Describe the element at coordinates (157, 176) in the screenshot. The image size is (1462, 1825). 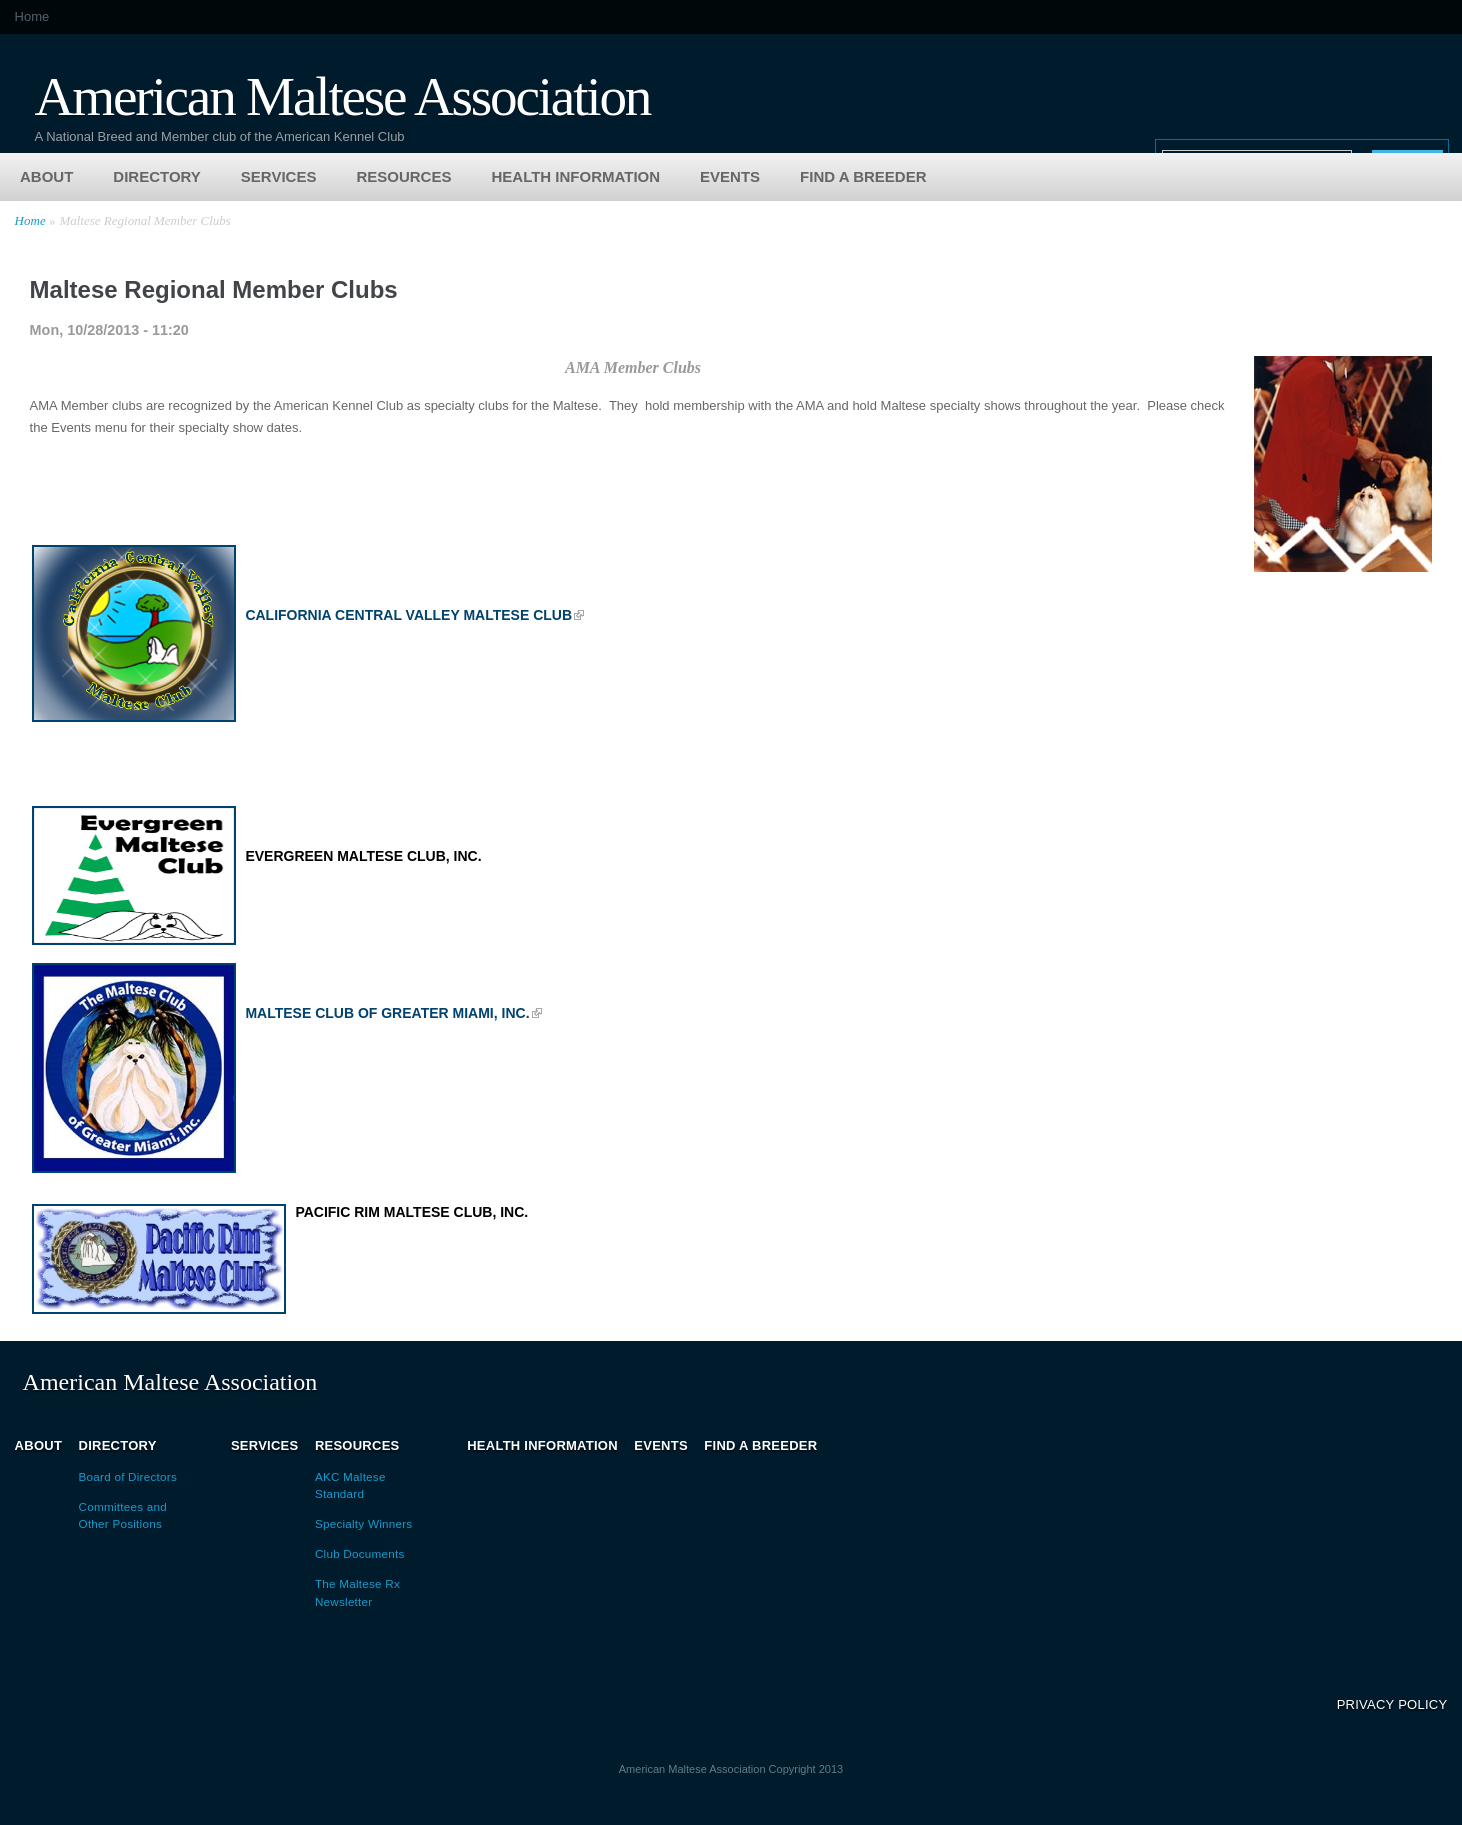
I see `Directory` at that location.